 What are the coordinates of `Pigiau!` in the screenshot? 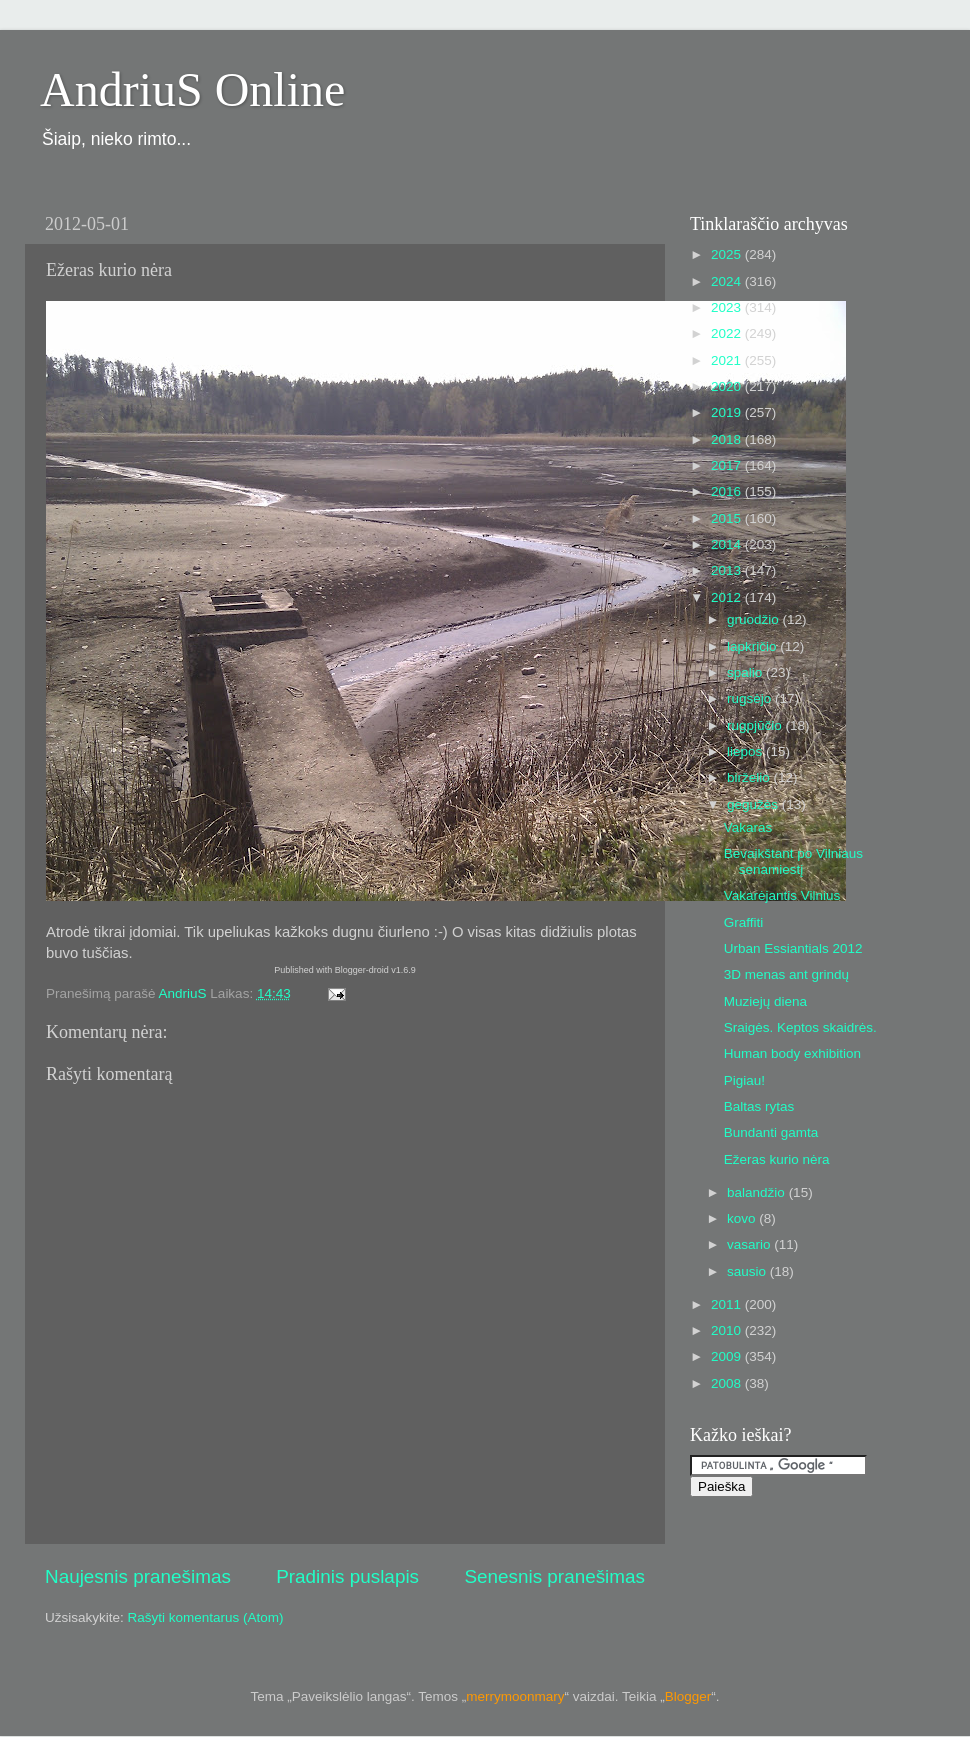 It's located at (744, 1080).